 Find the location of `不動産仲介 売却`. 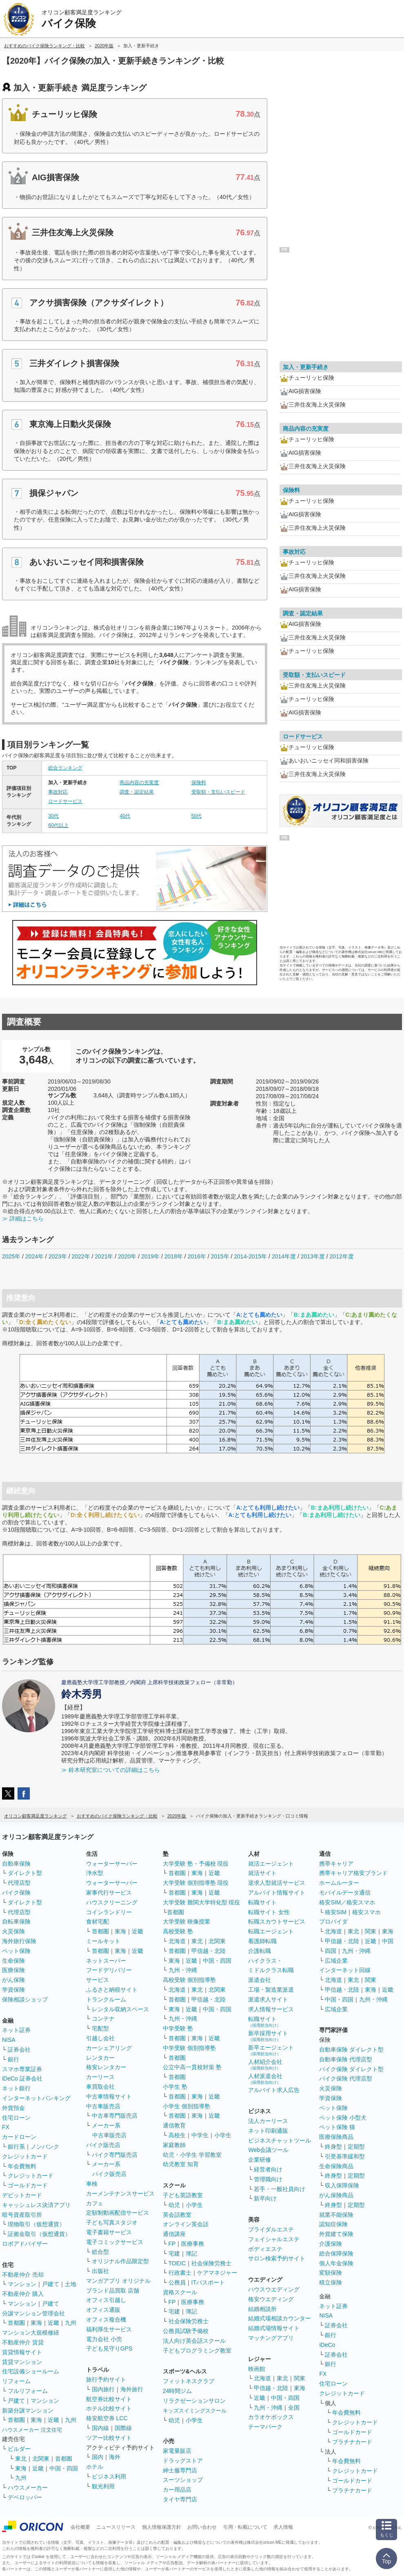

不動産仲介 売却 is located at coordinates (23, 2274).